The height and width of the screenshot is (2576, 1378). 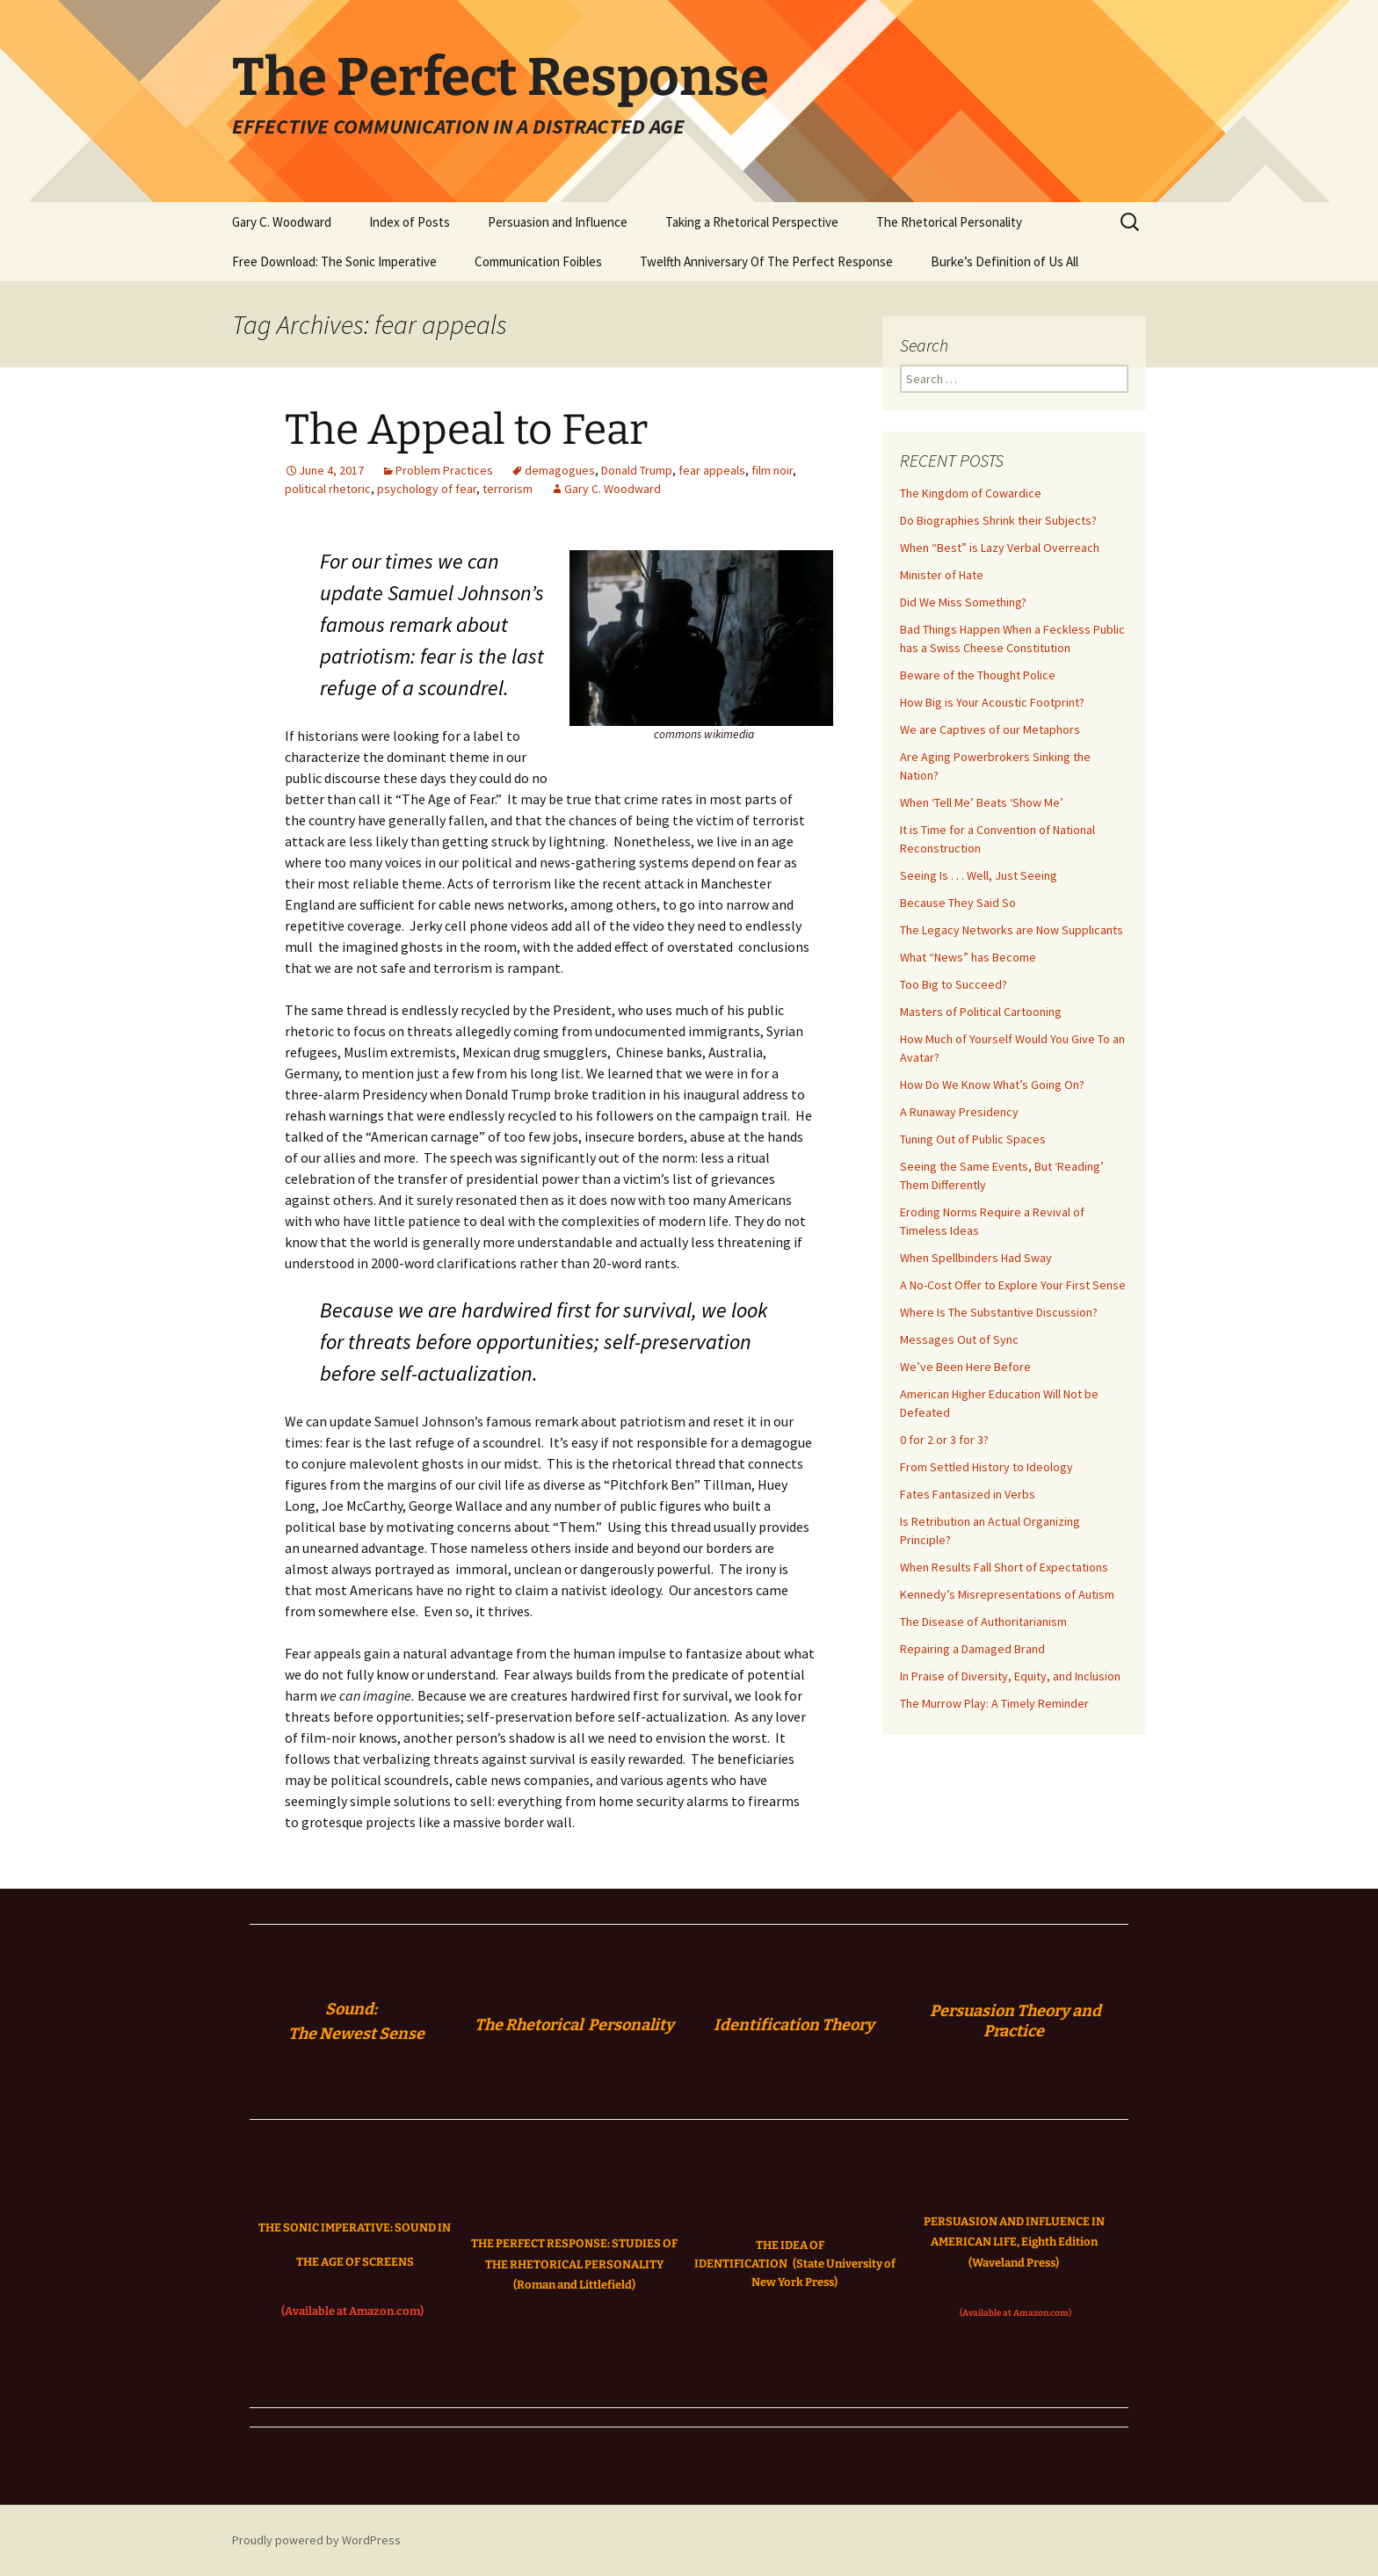 What do you see at coordinates (998, 520) in the screenshot?
I see `Do Biographies Shrink their Subjects?` at bounding box center [998, 520].